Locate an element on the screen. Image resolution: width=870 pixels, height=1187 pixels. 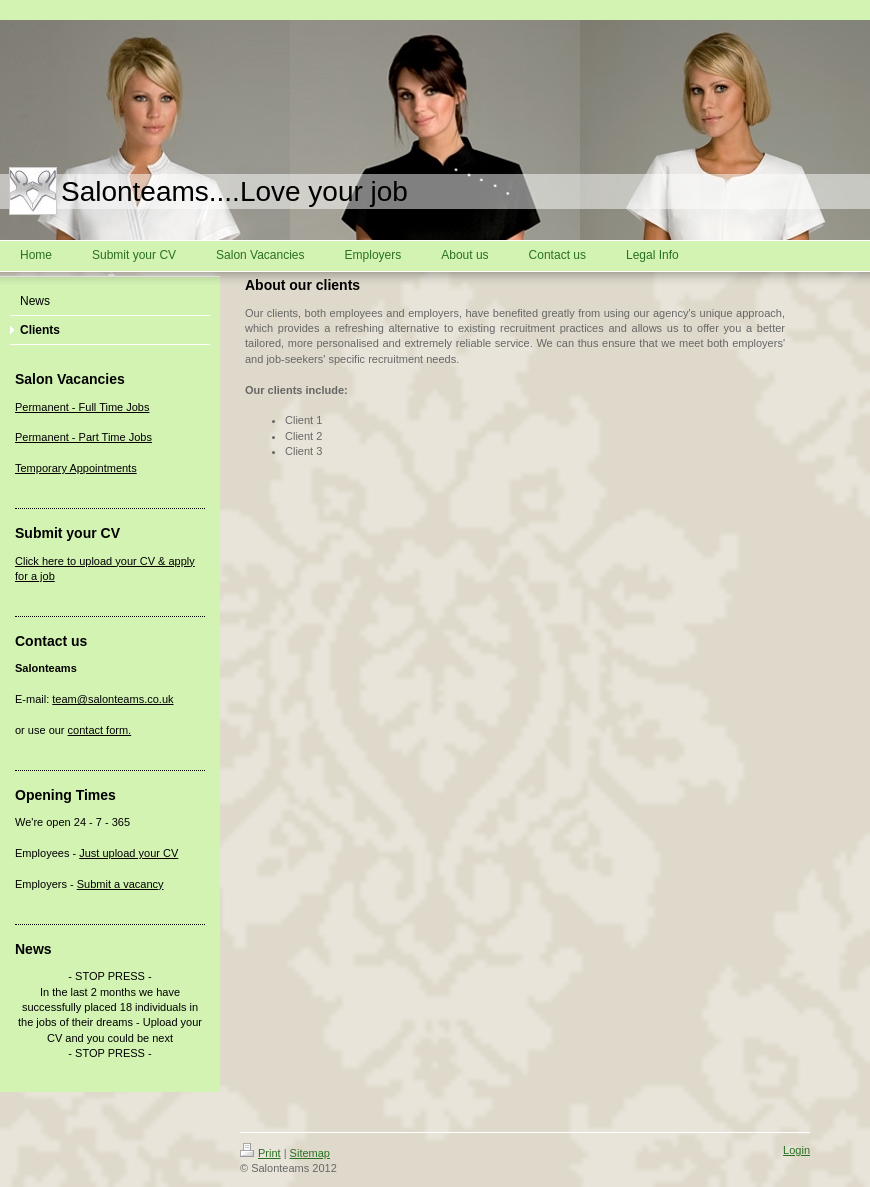
Print is located at coordinates (260, 1153).